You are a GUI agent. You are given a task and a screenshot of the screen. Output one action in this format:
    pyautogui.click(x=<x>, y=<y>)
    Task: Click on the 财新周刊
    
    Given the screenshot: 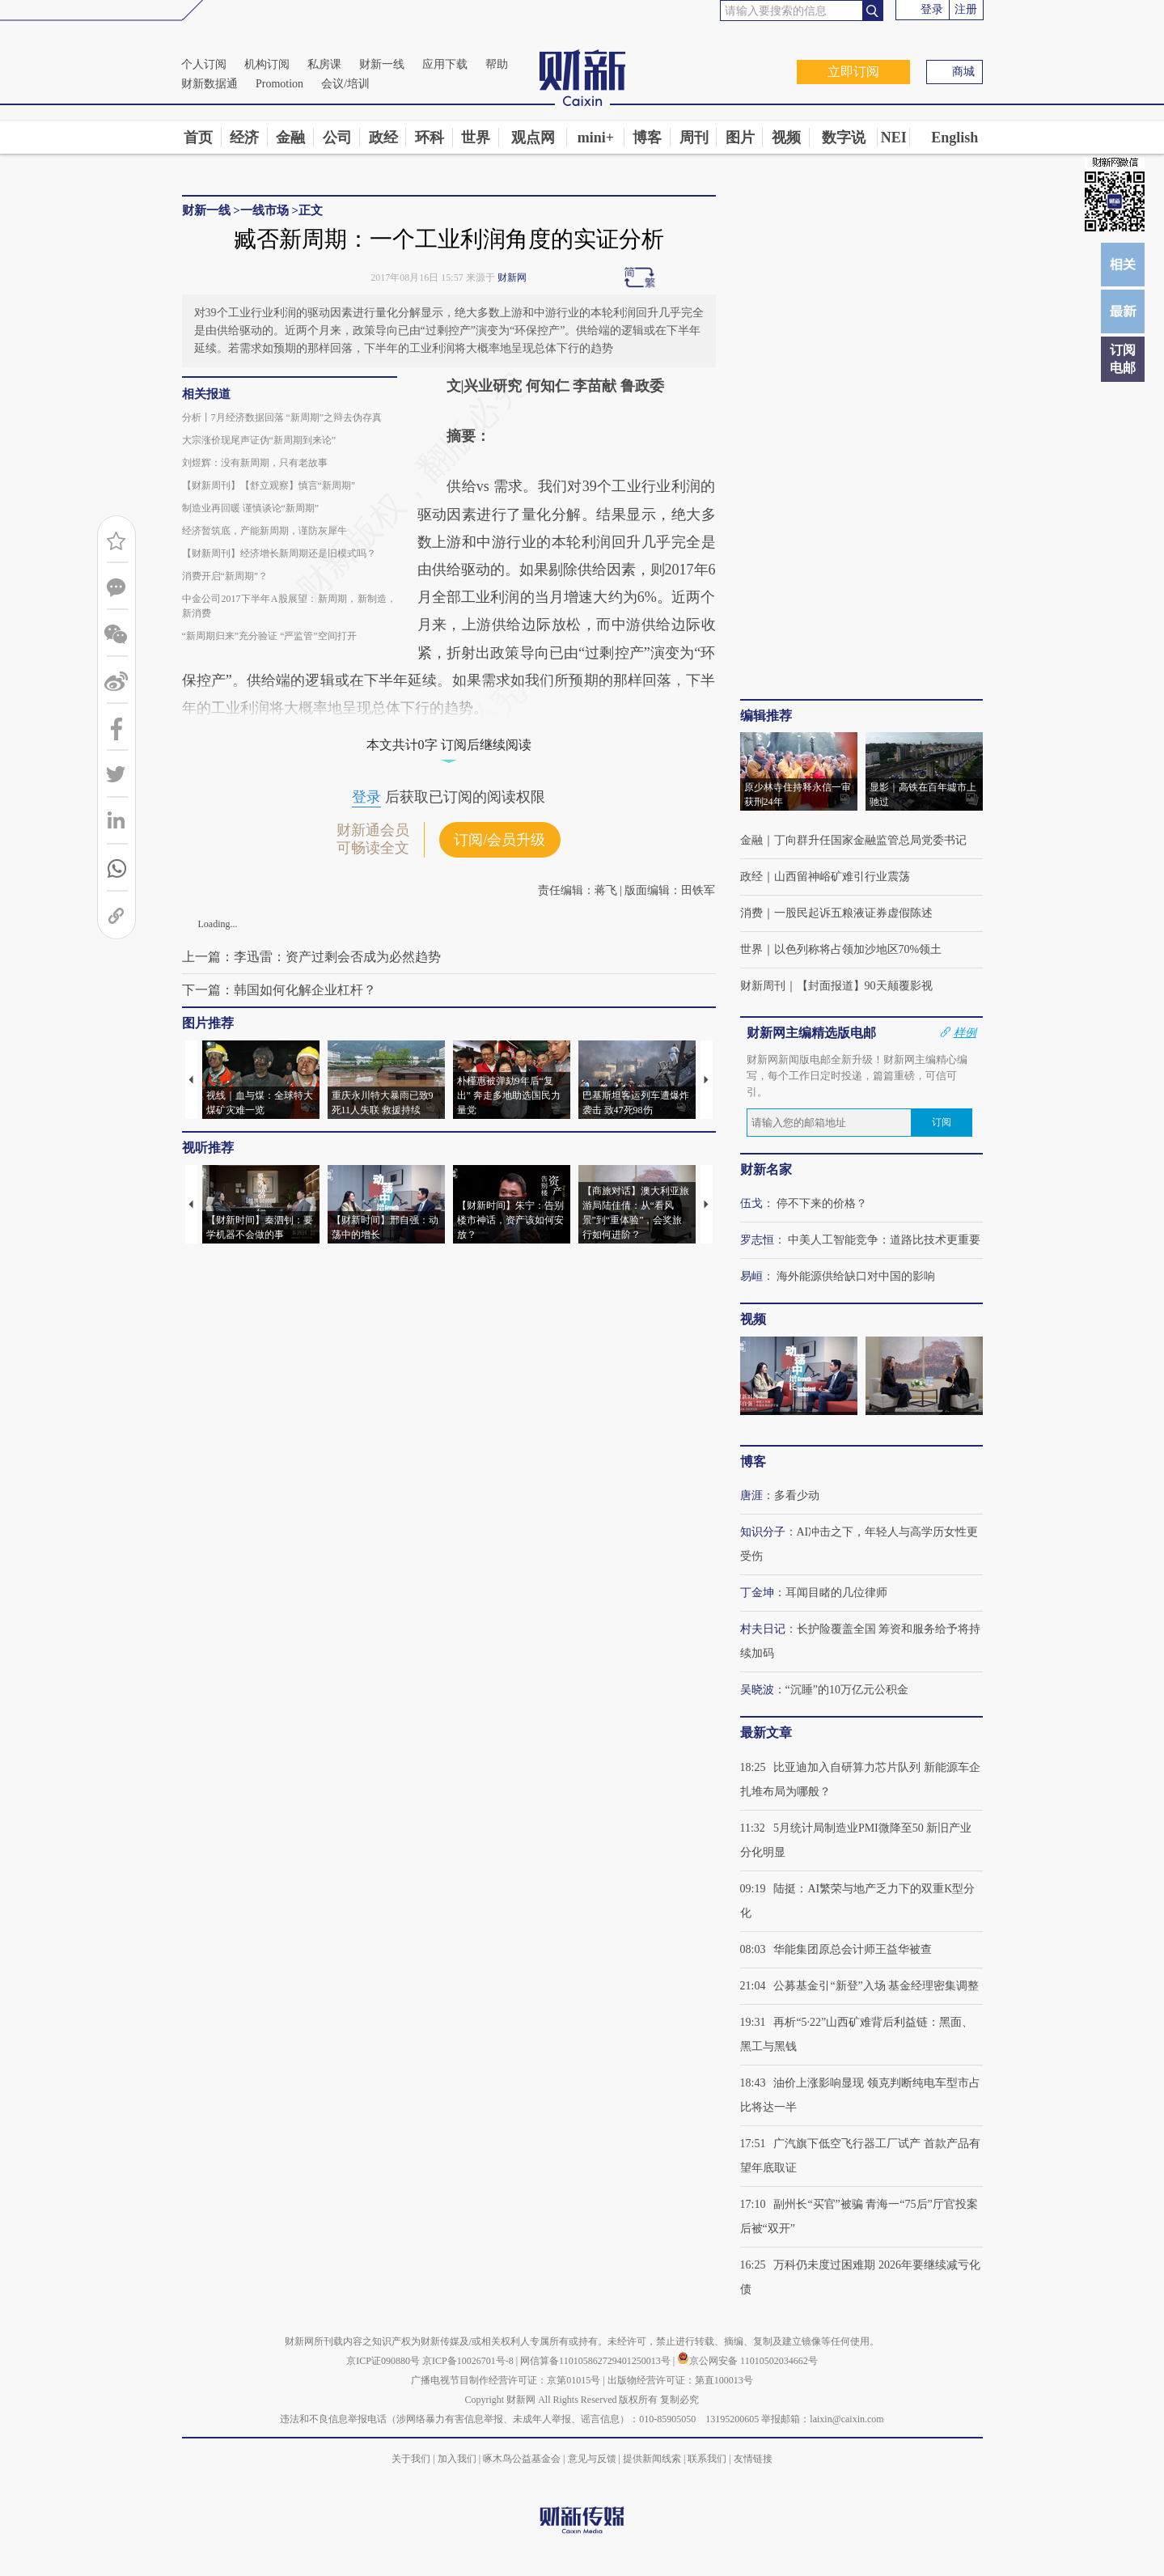 What is the action you would take?
    pyautogui.click(x=762, y=986)
    